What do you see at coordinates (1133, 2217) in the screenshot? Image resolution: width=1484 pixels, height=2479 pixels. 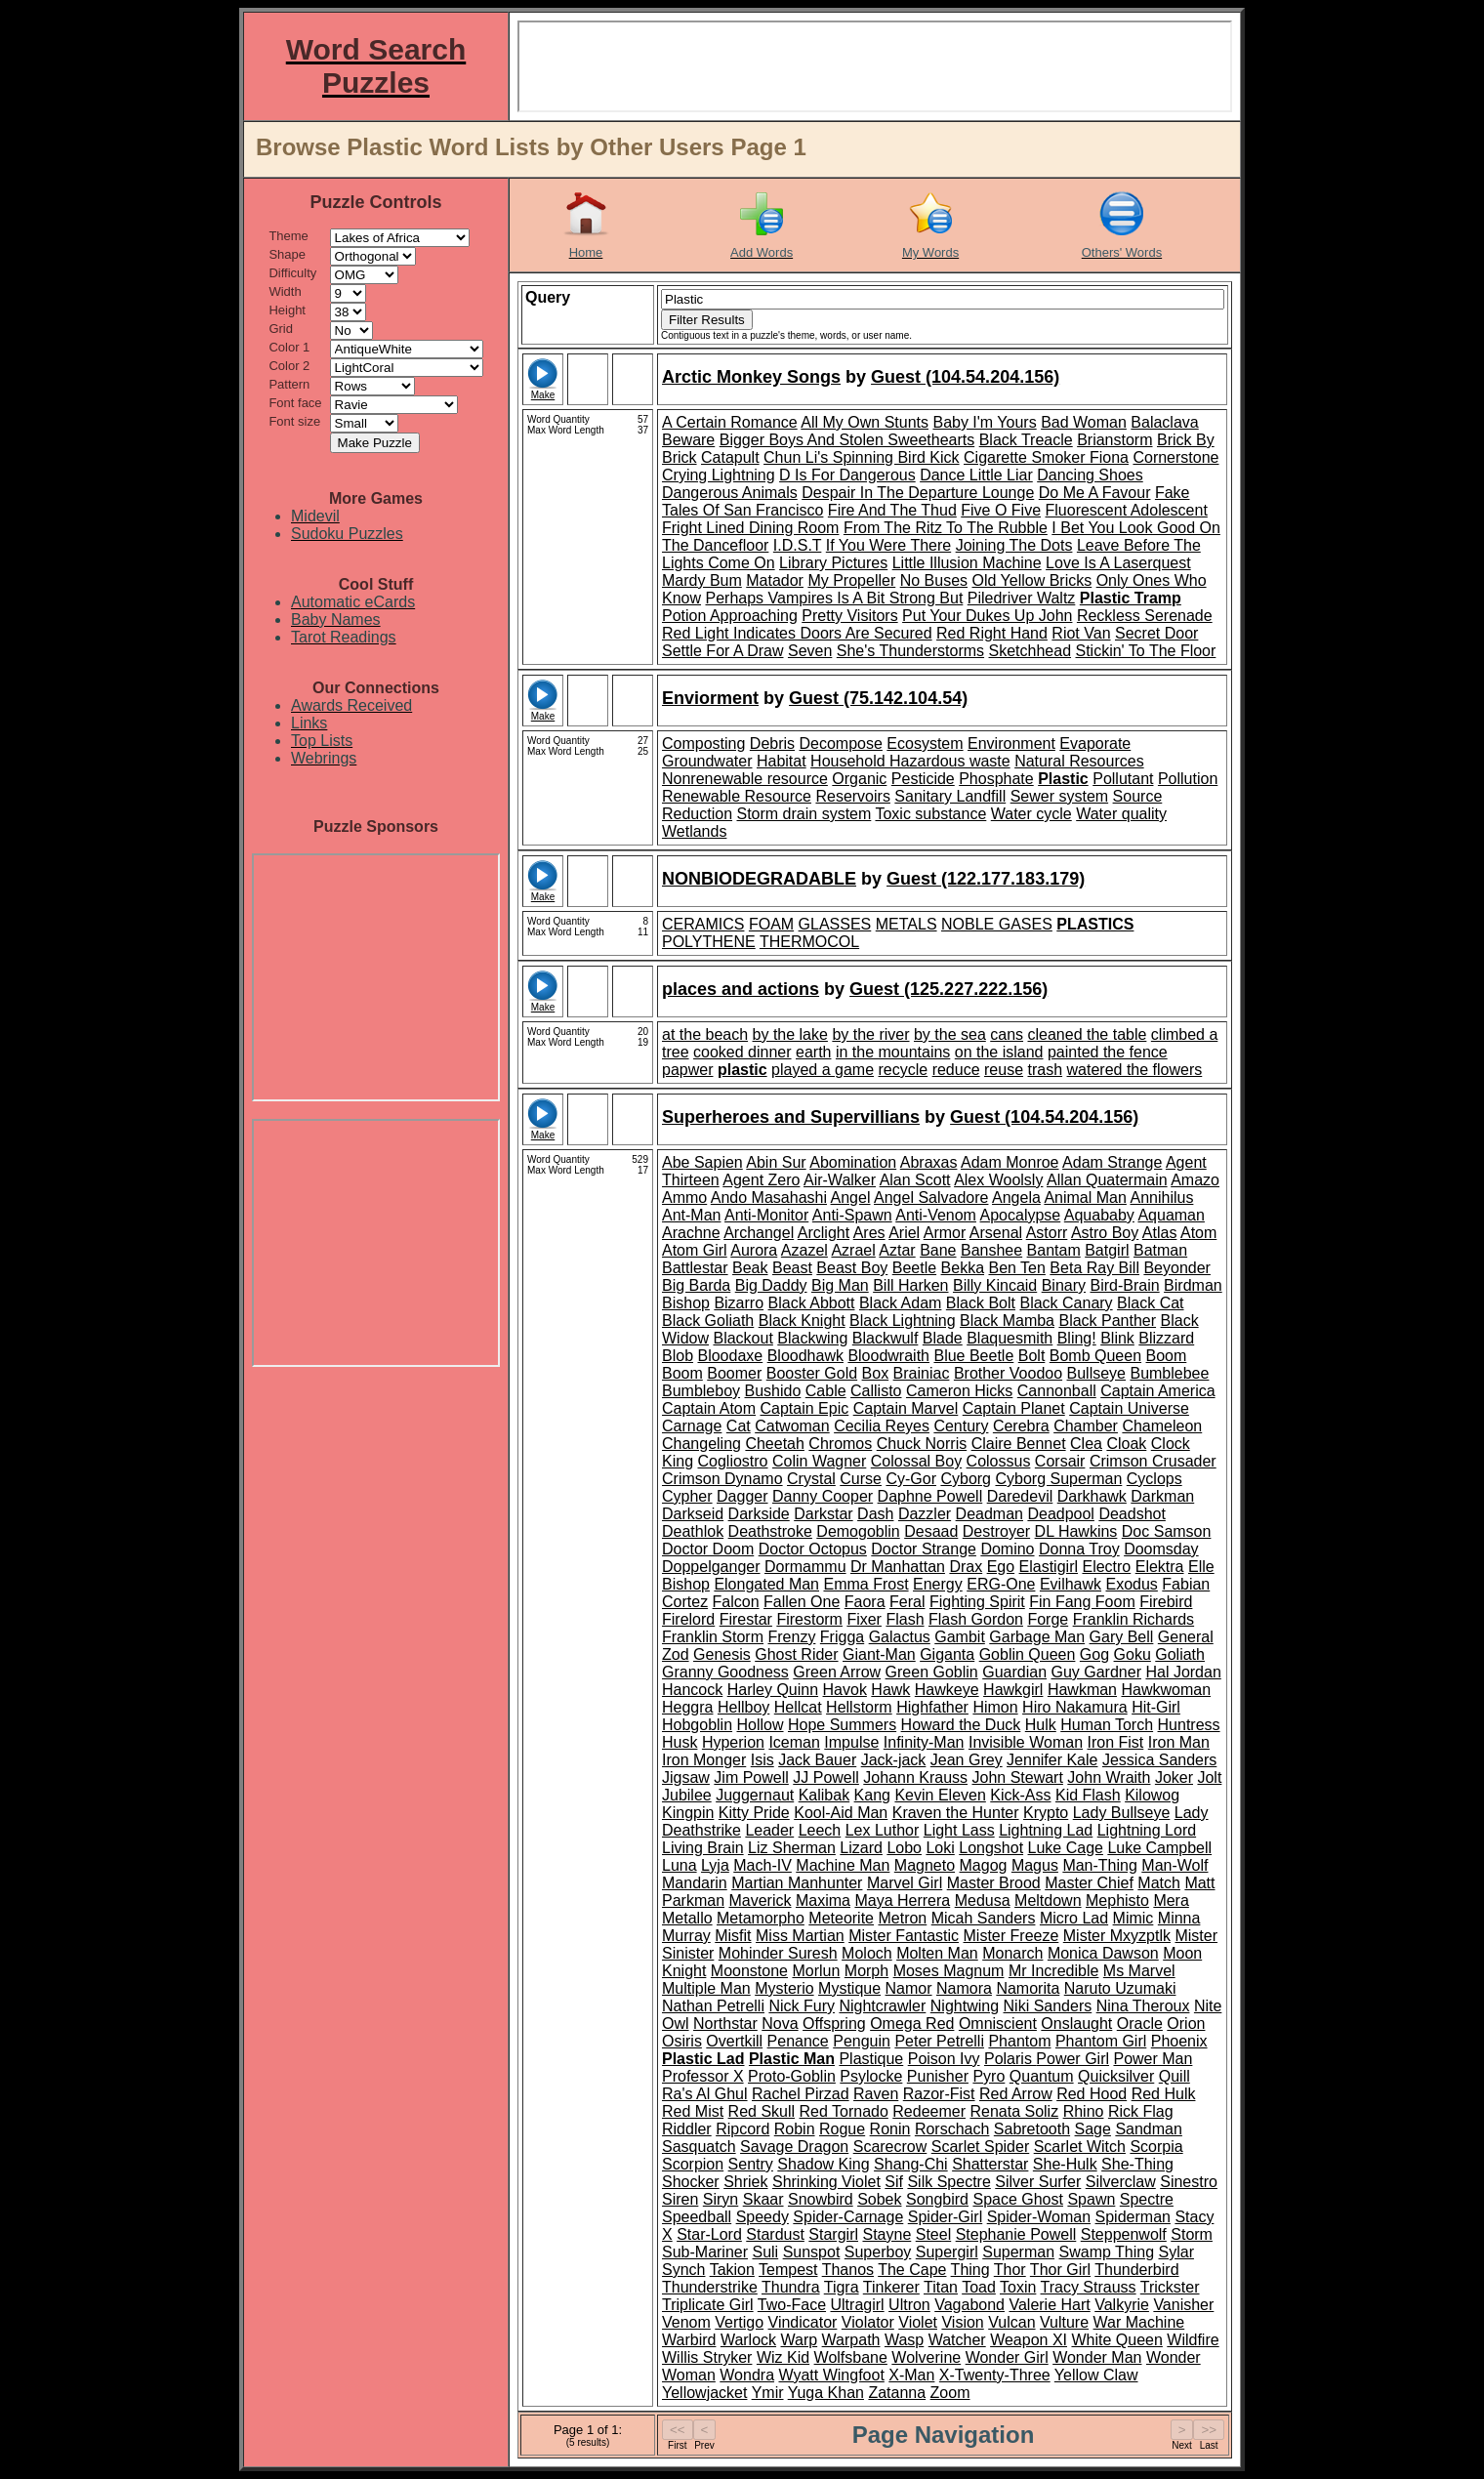 I see `Spiderman` at bounding box center [1133, 2217].